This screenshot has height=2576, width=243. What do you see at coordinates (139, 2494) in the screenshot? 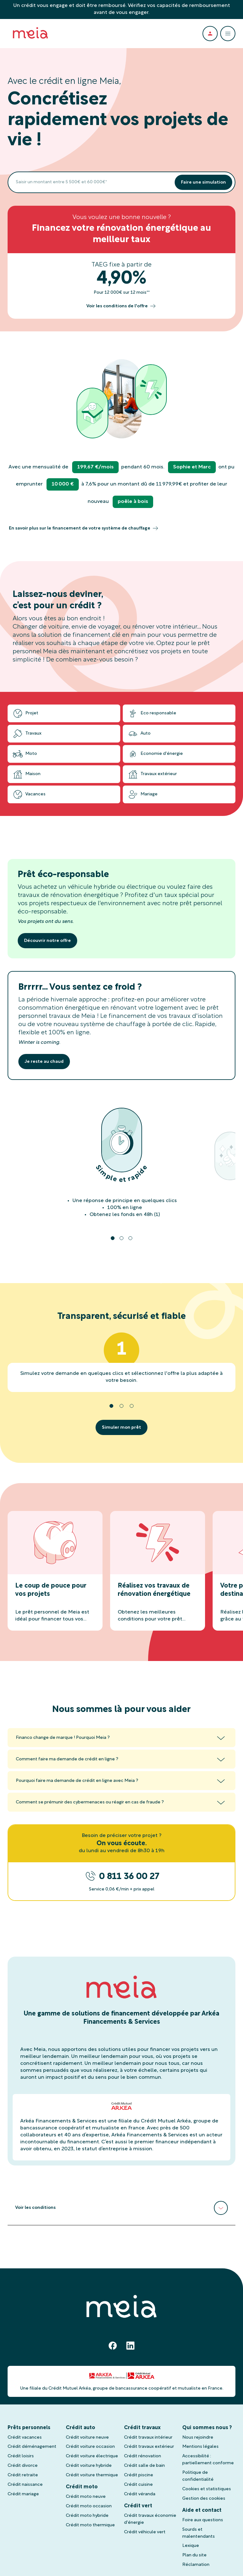
I see `Crédit véranda` at bounding box center [139, 2494].